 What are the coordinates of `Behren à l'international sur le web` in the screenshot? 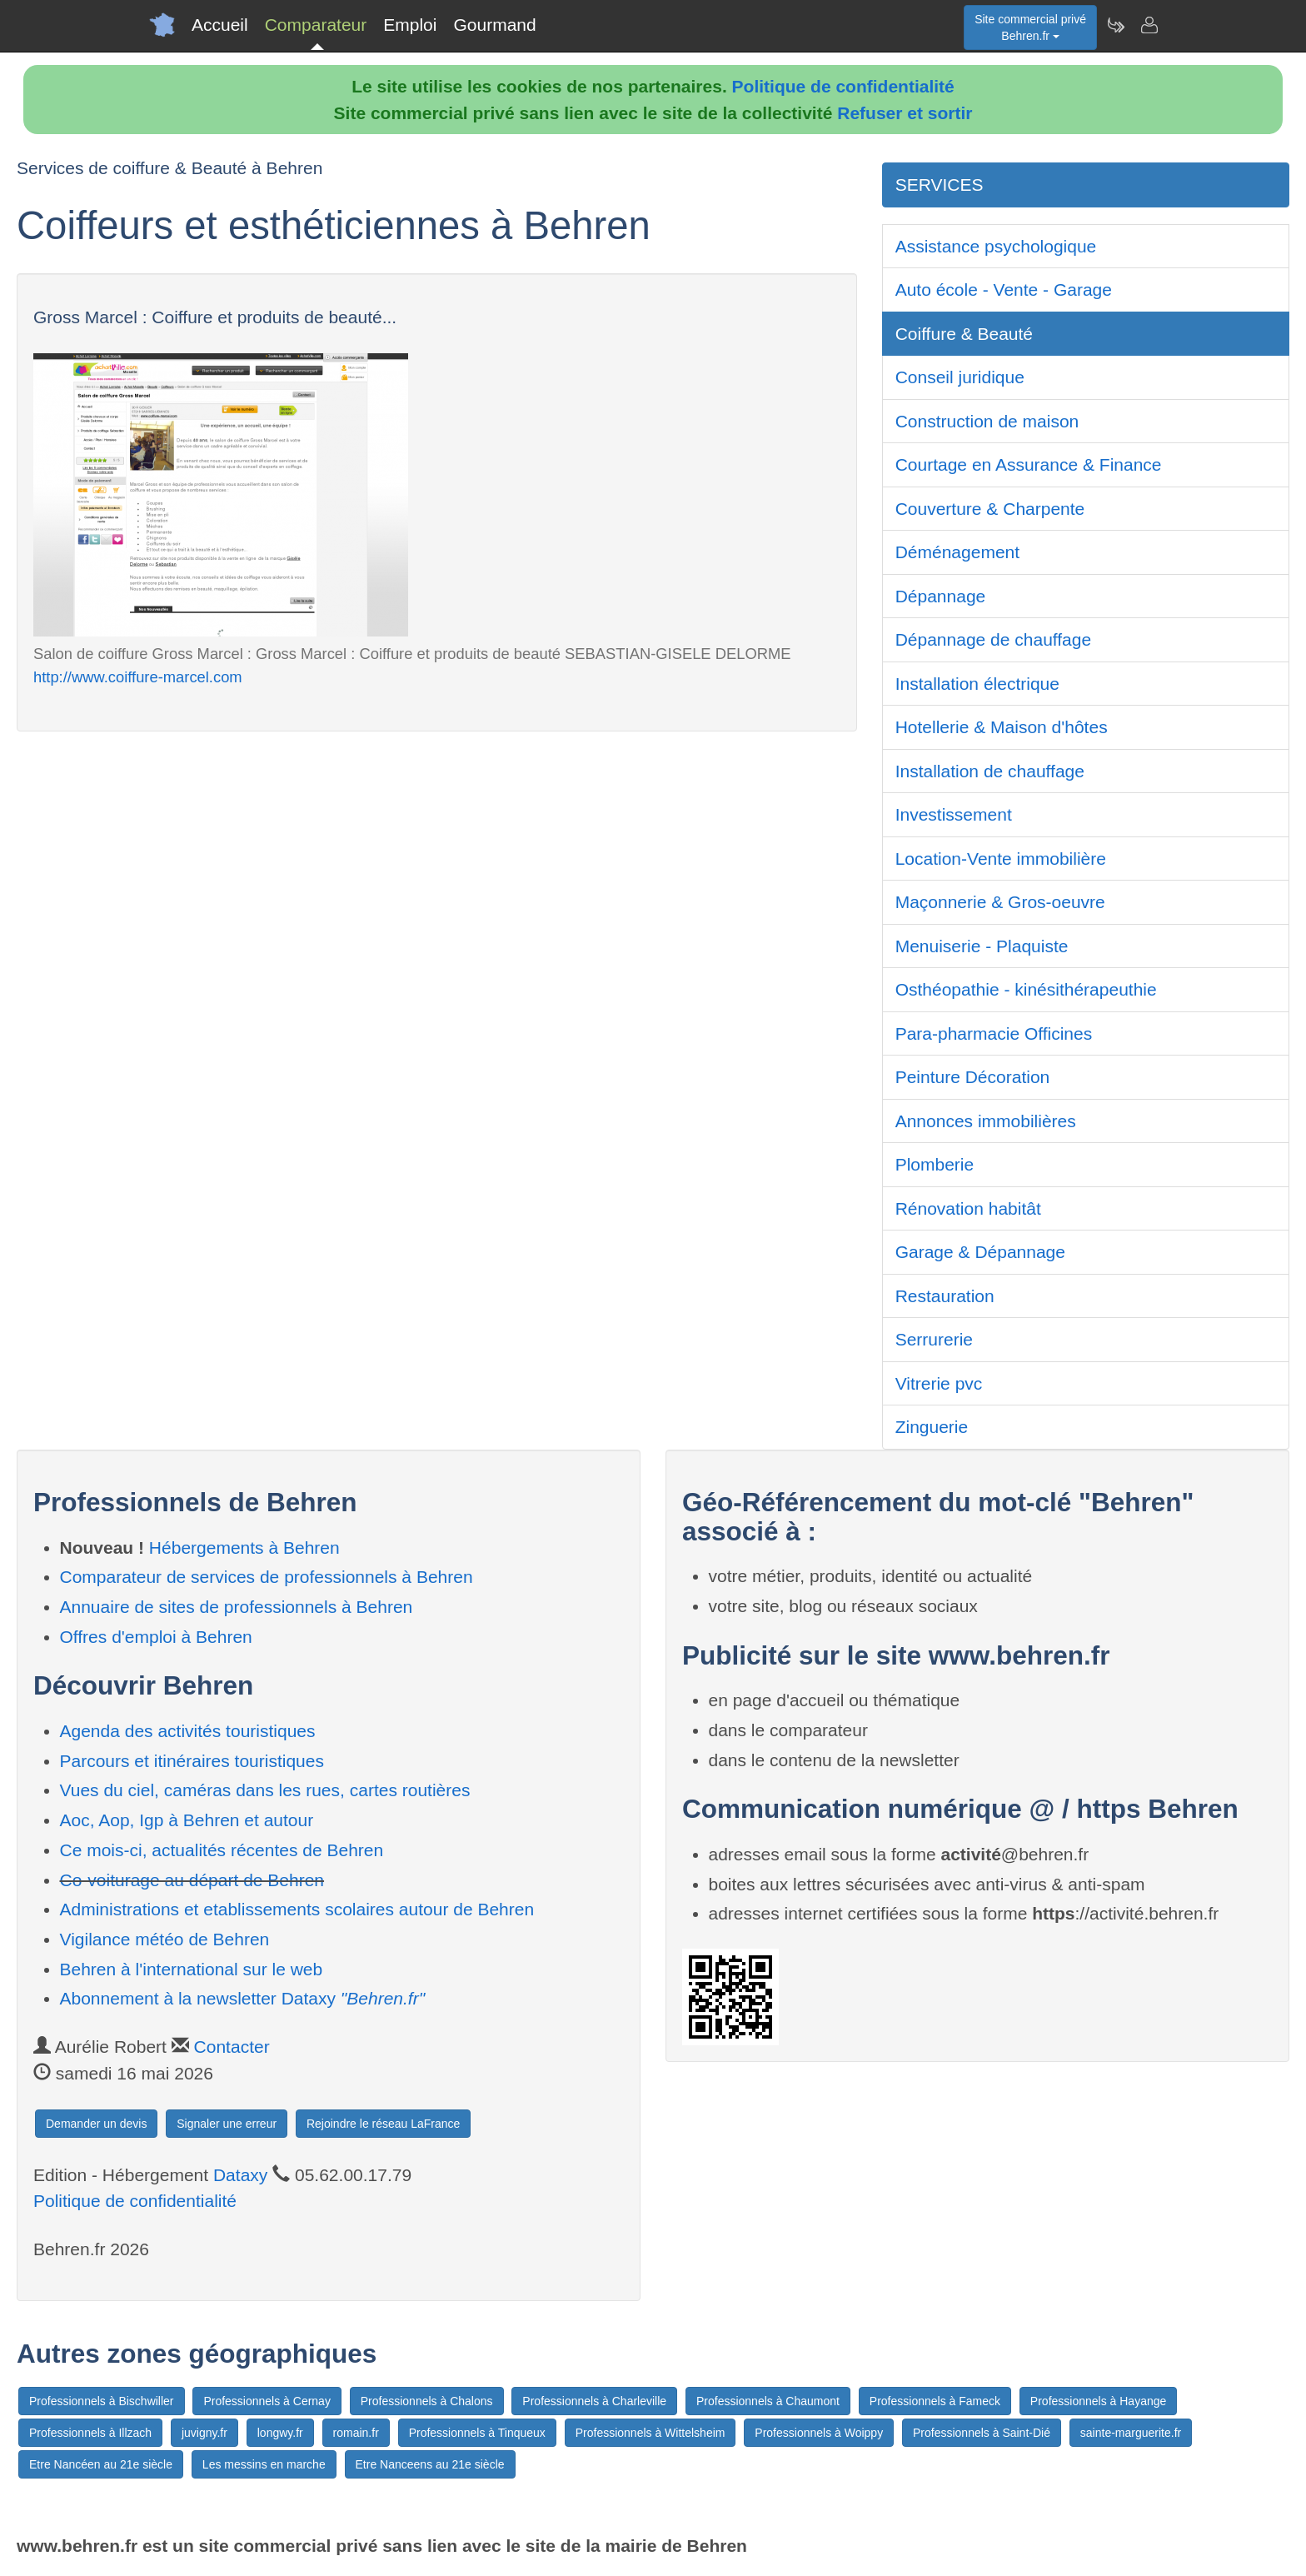 It's located at (191, 1969).